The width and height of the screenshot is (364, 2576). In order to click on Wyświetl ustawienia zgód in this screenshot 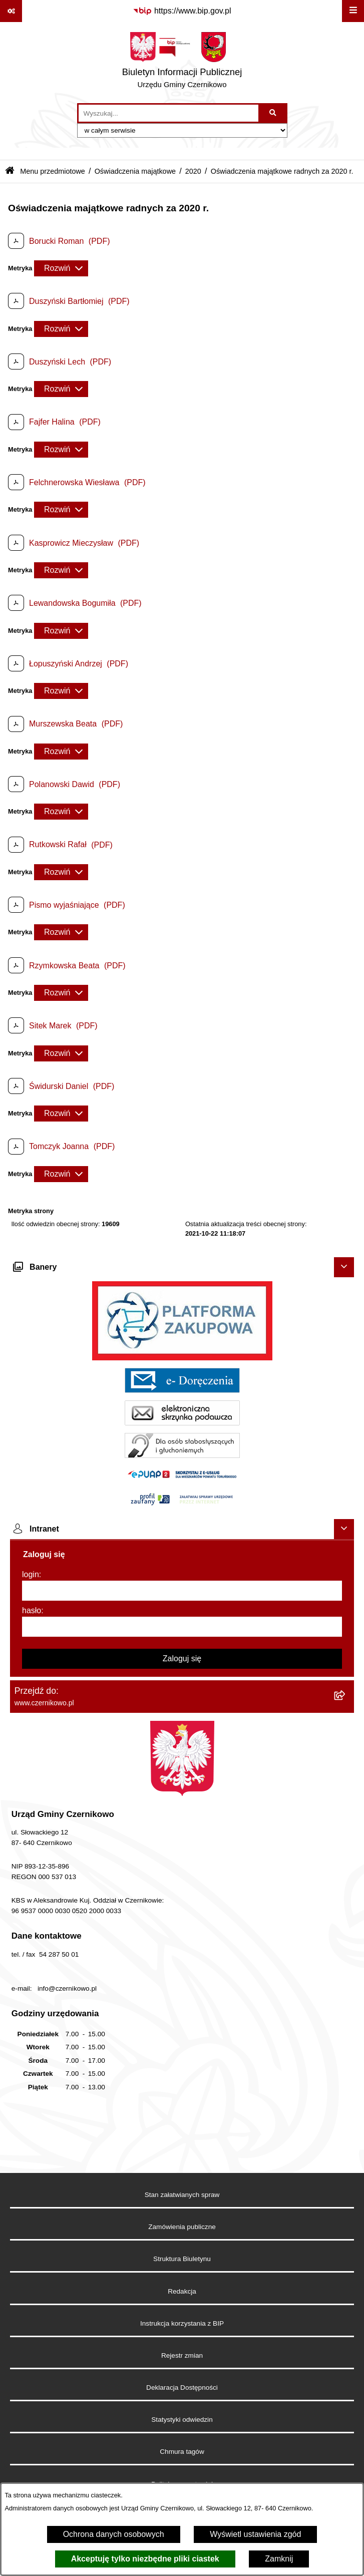, I will do `click(255, 2534)`.